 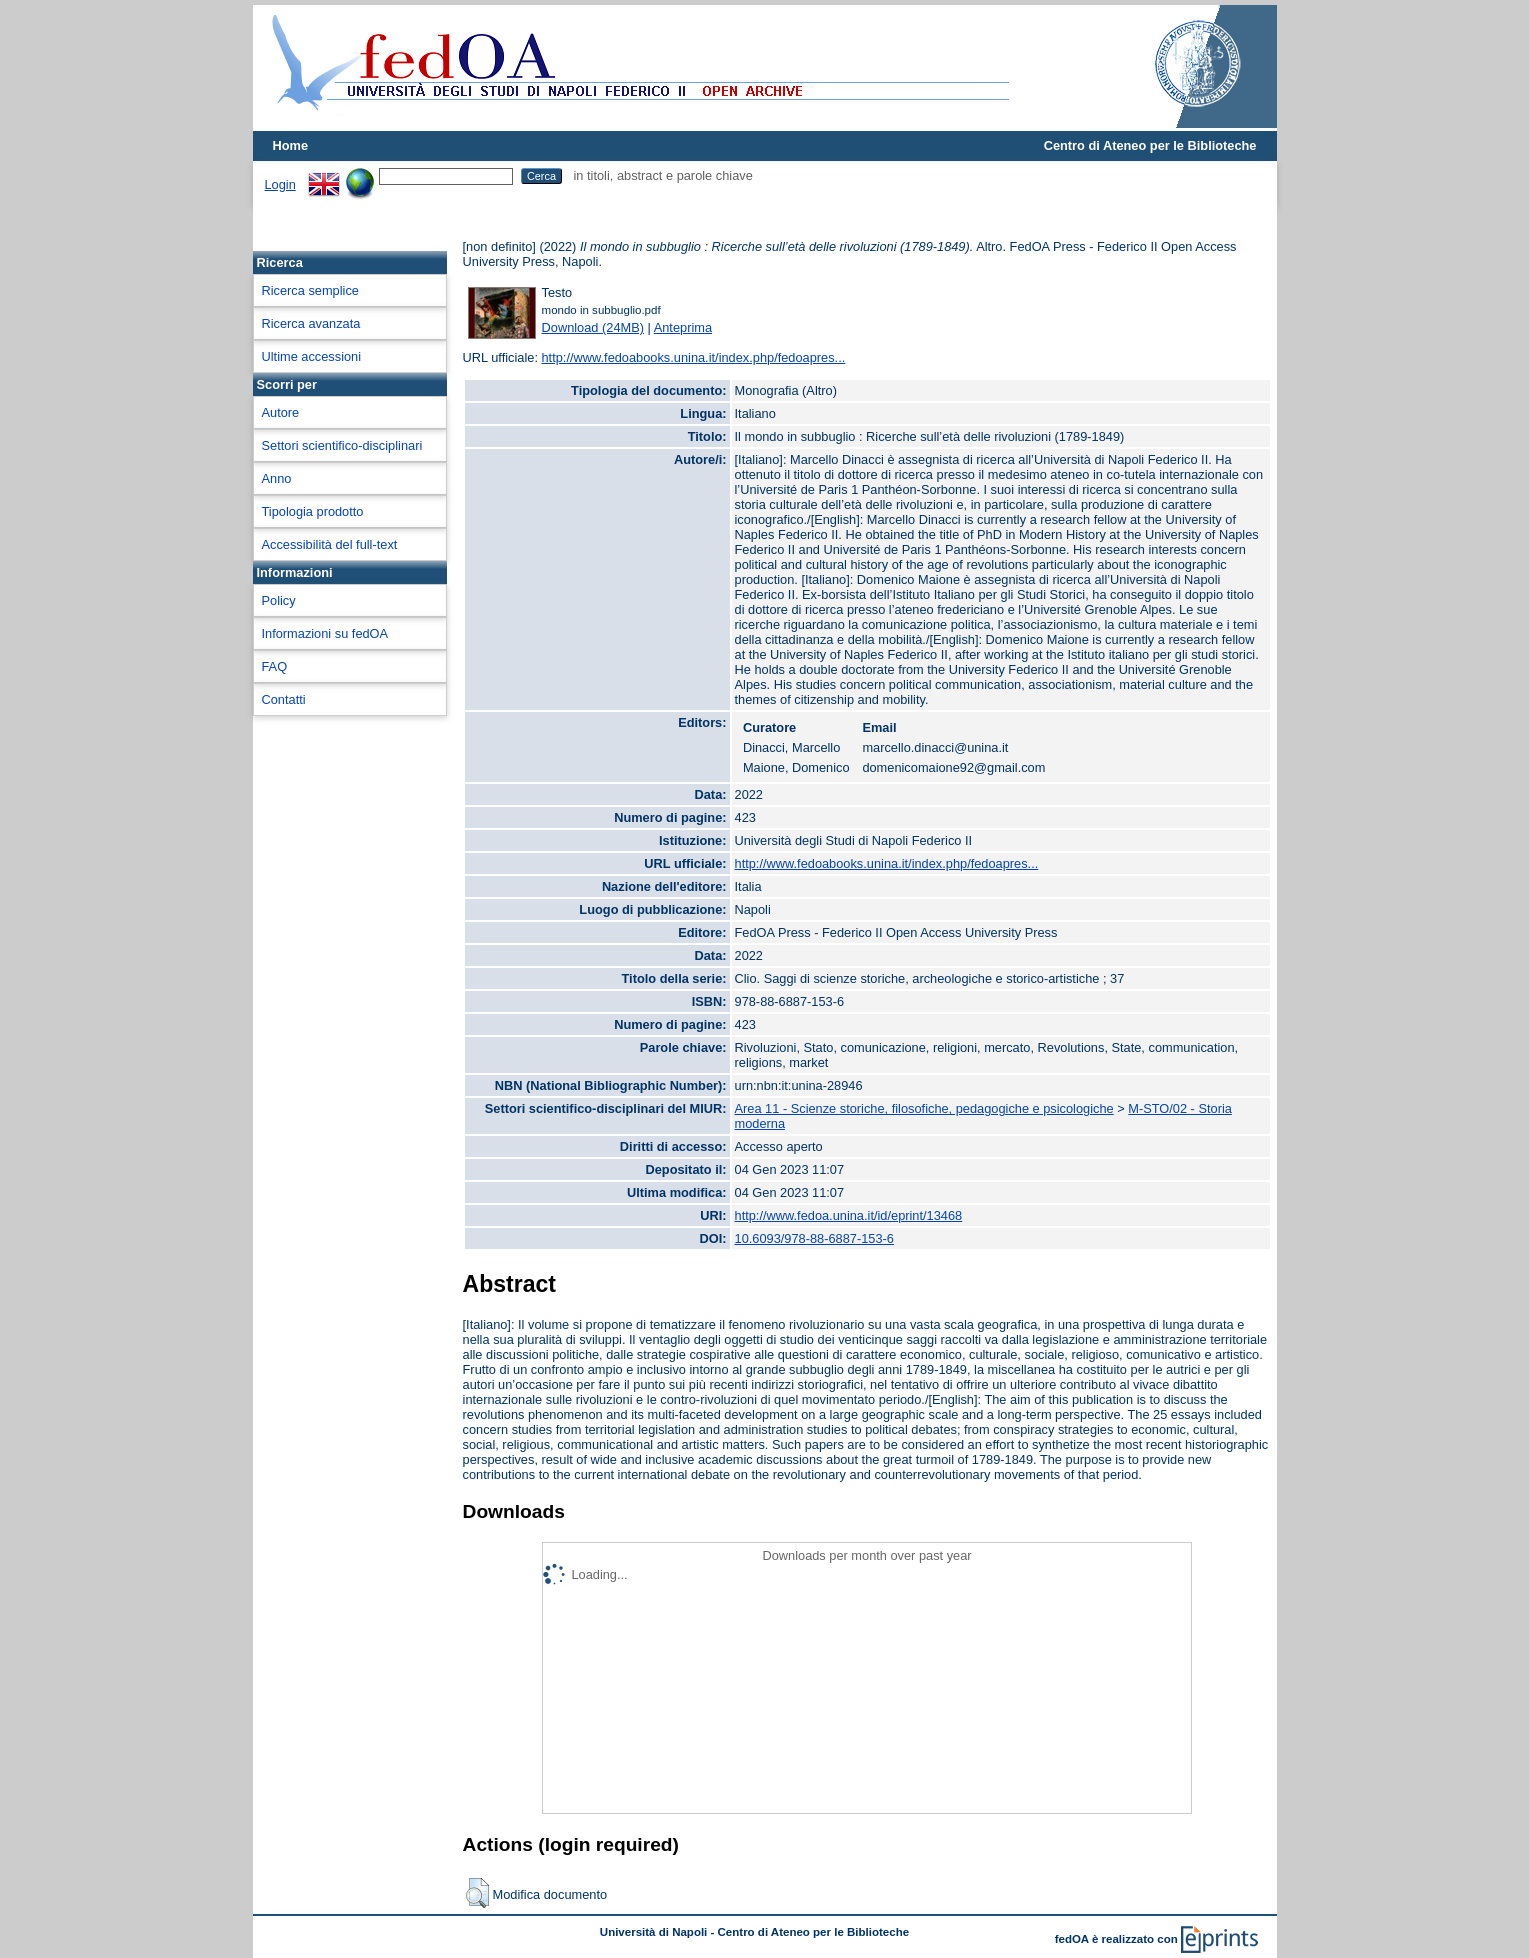 I want to click on http://www.fedoa.unina.it/id/eprint/13468, so click(x=849, y=1215).